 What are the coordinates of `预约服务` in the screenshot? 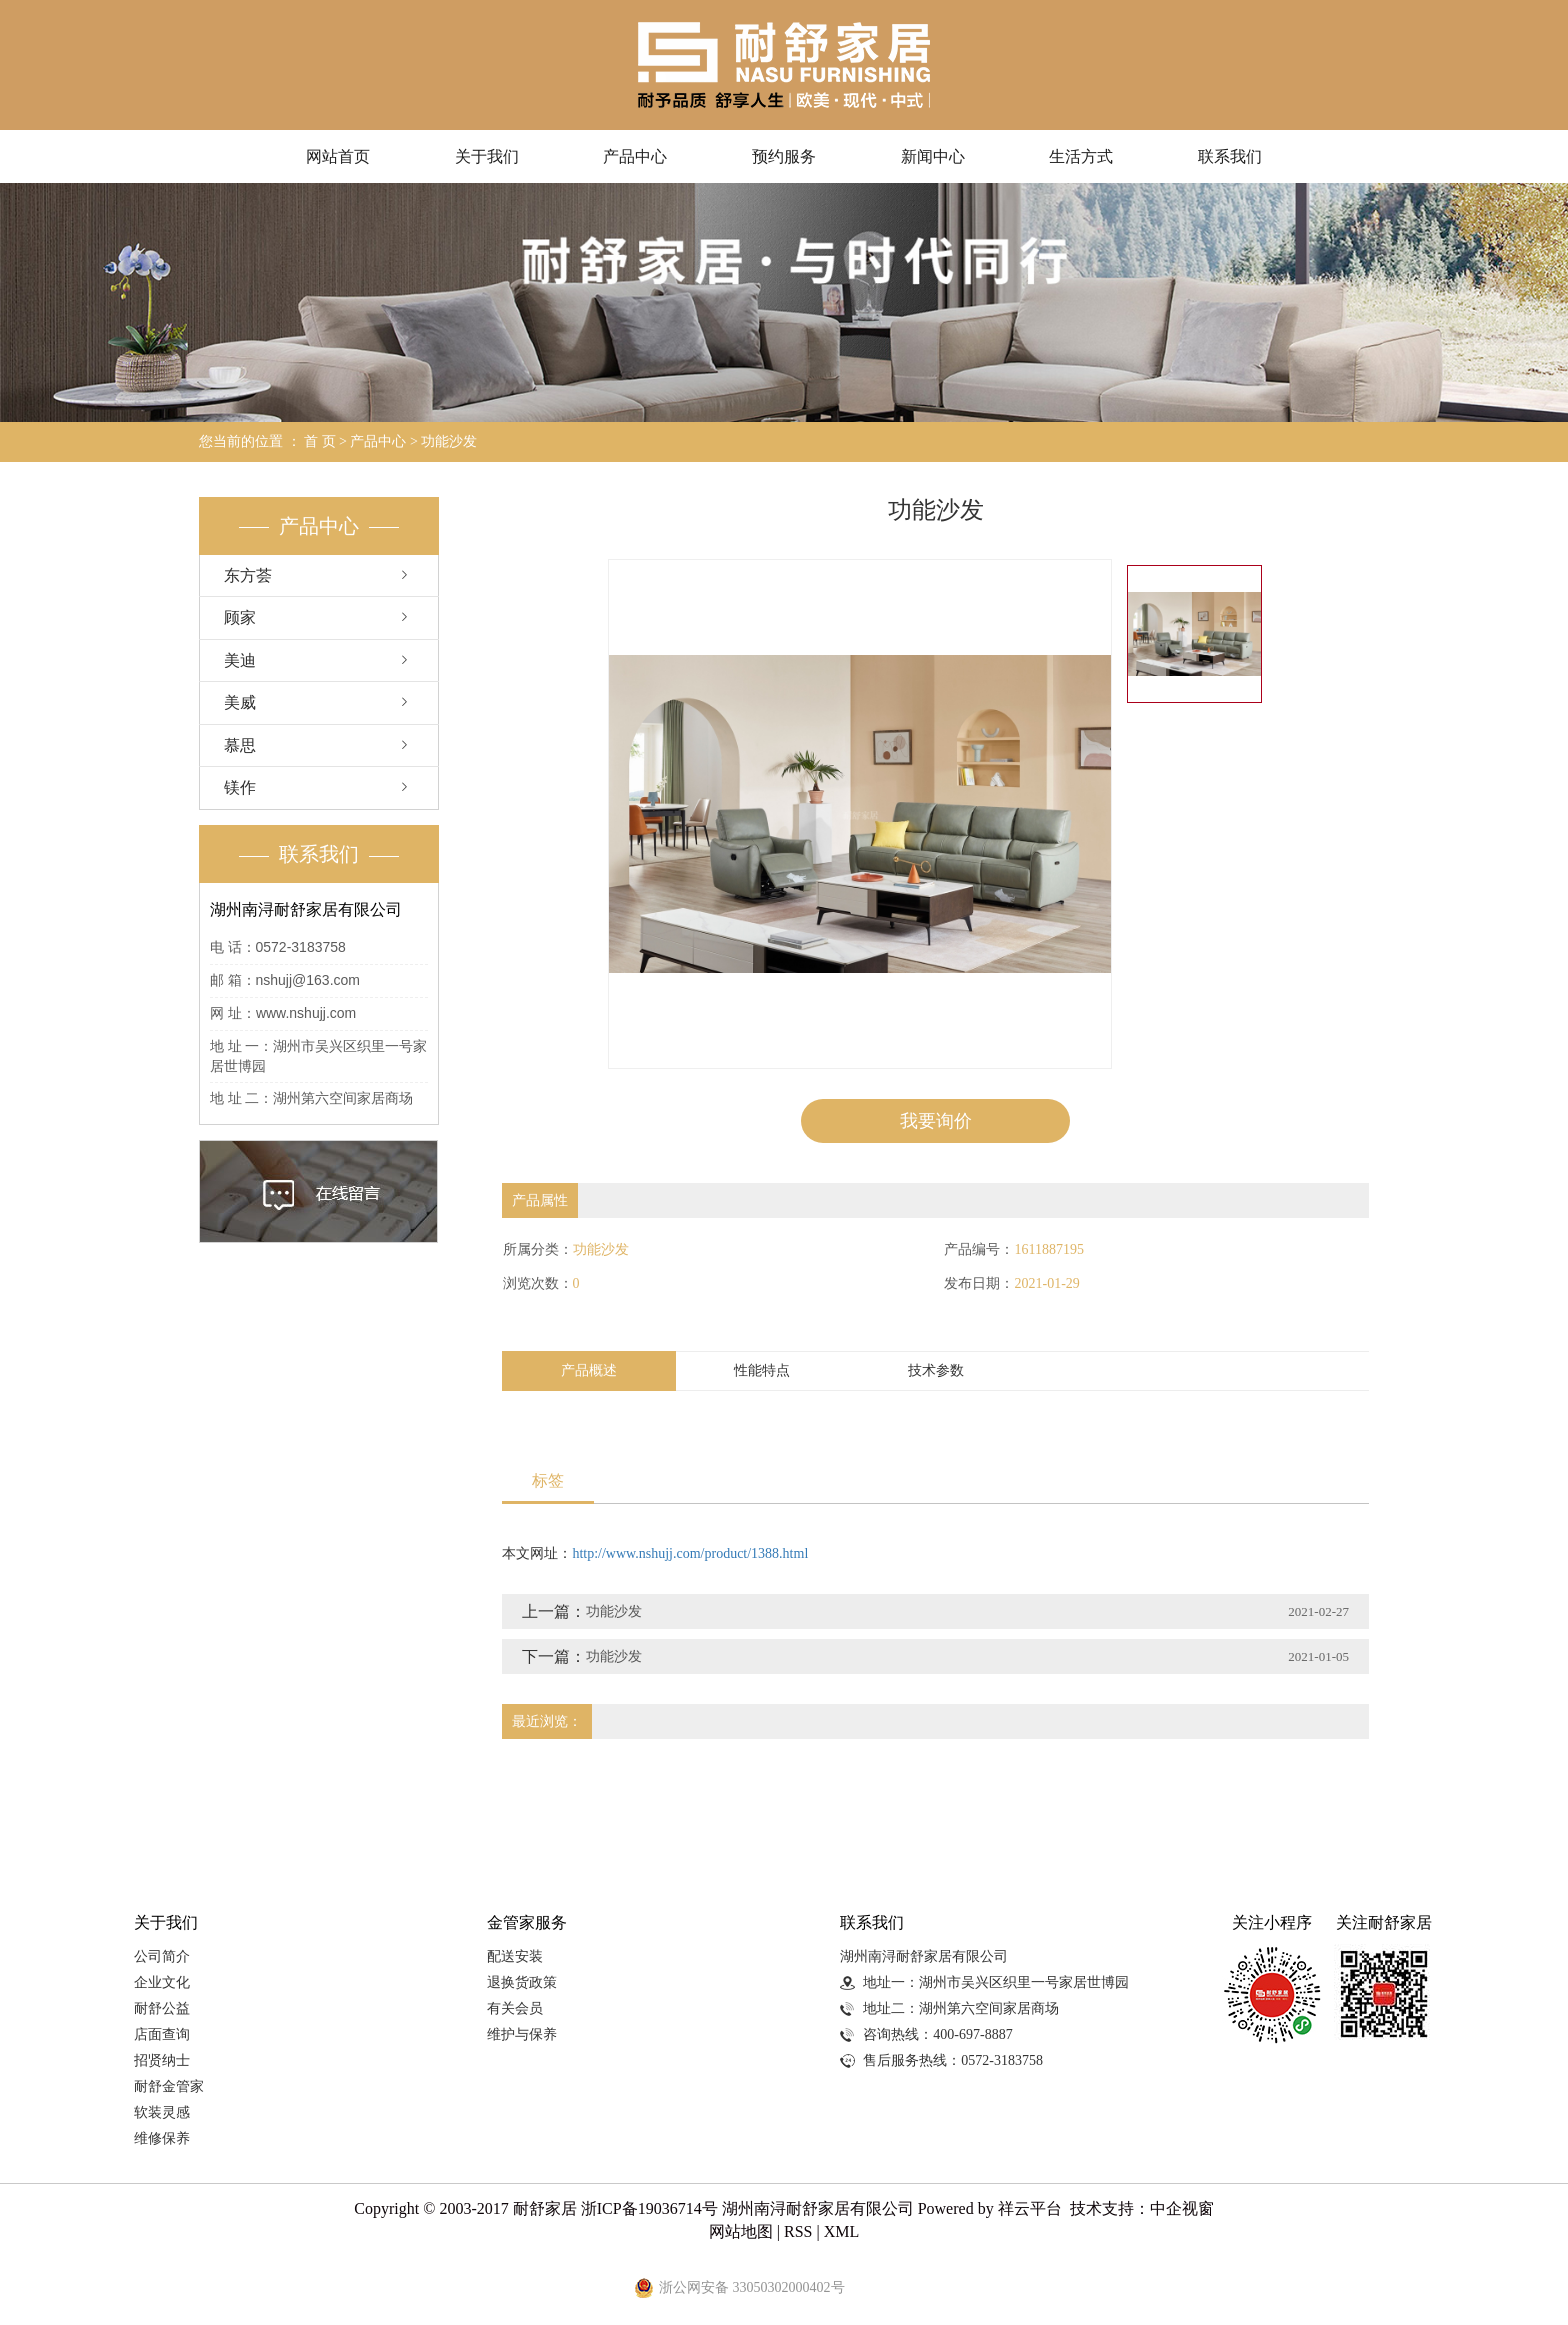 It's located at (784, 156).